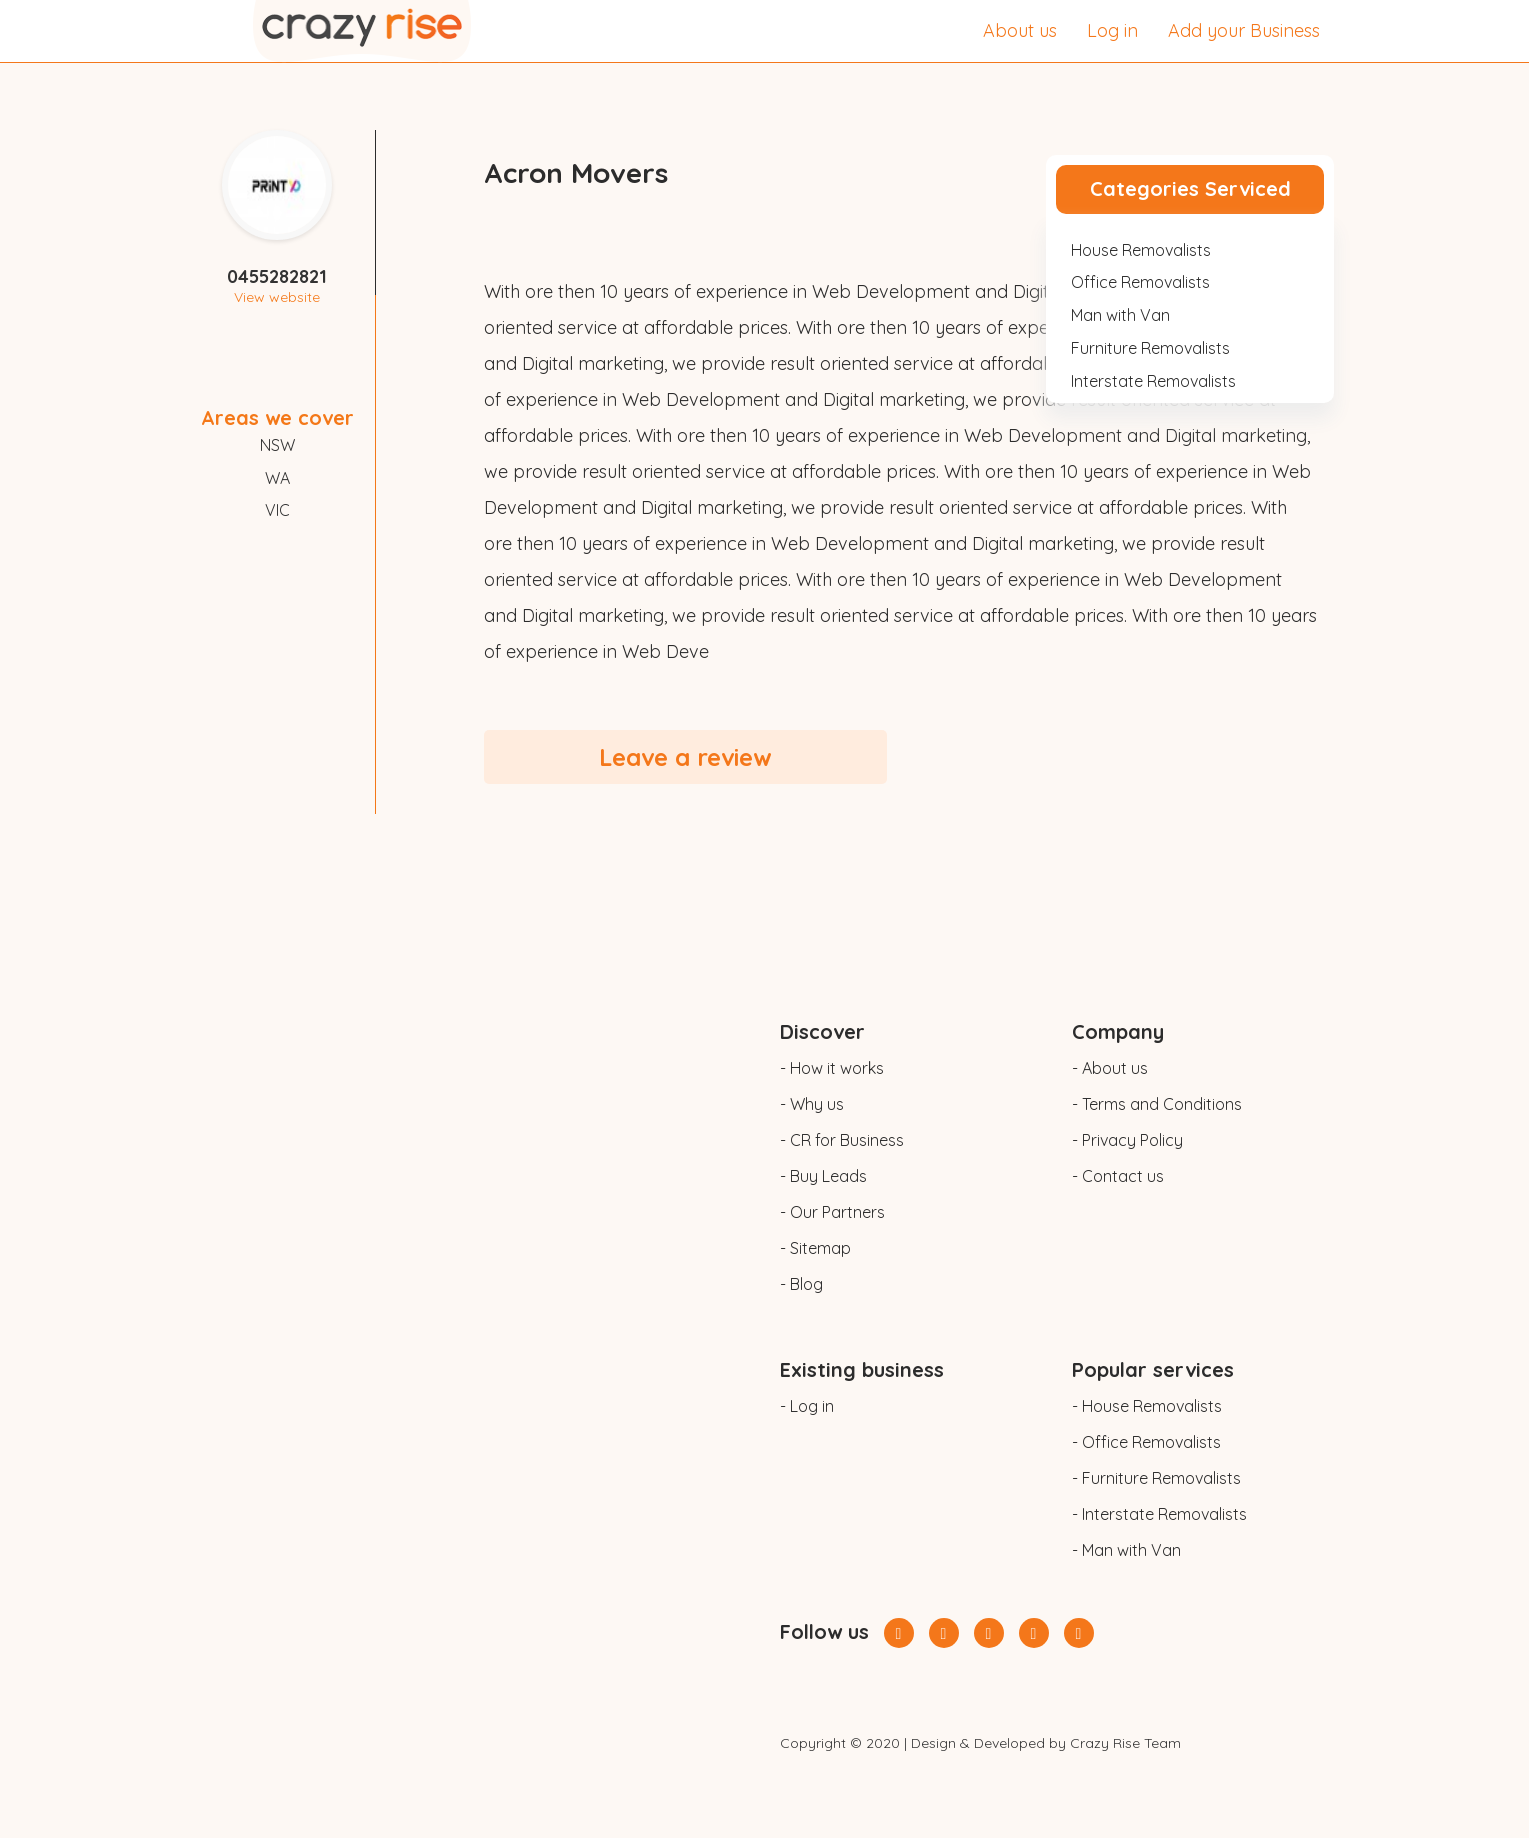  Describe the element at coordinates (277, 445) in the screenshot. I see `NSW` at that location.